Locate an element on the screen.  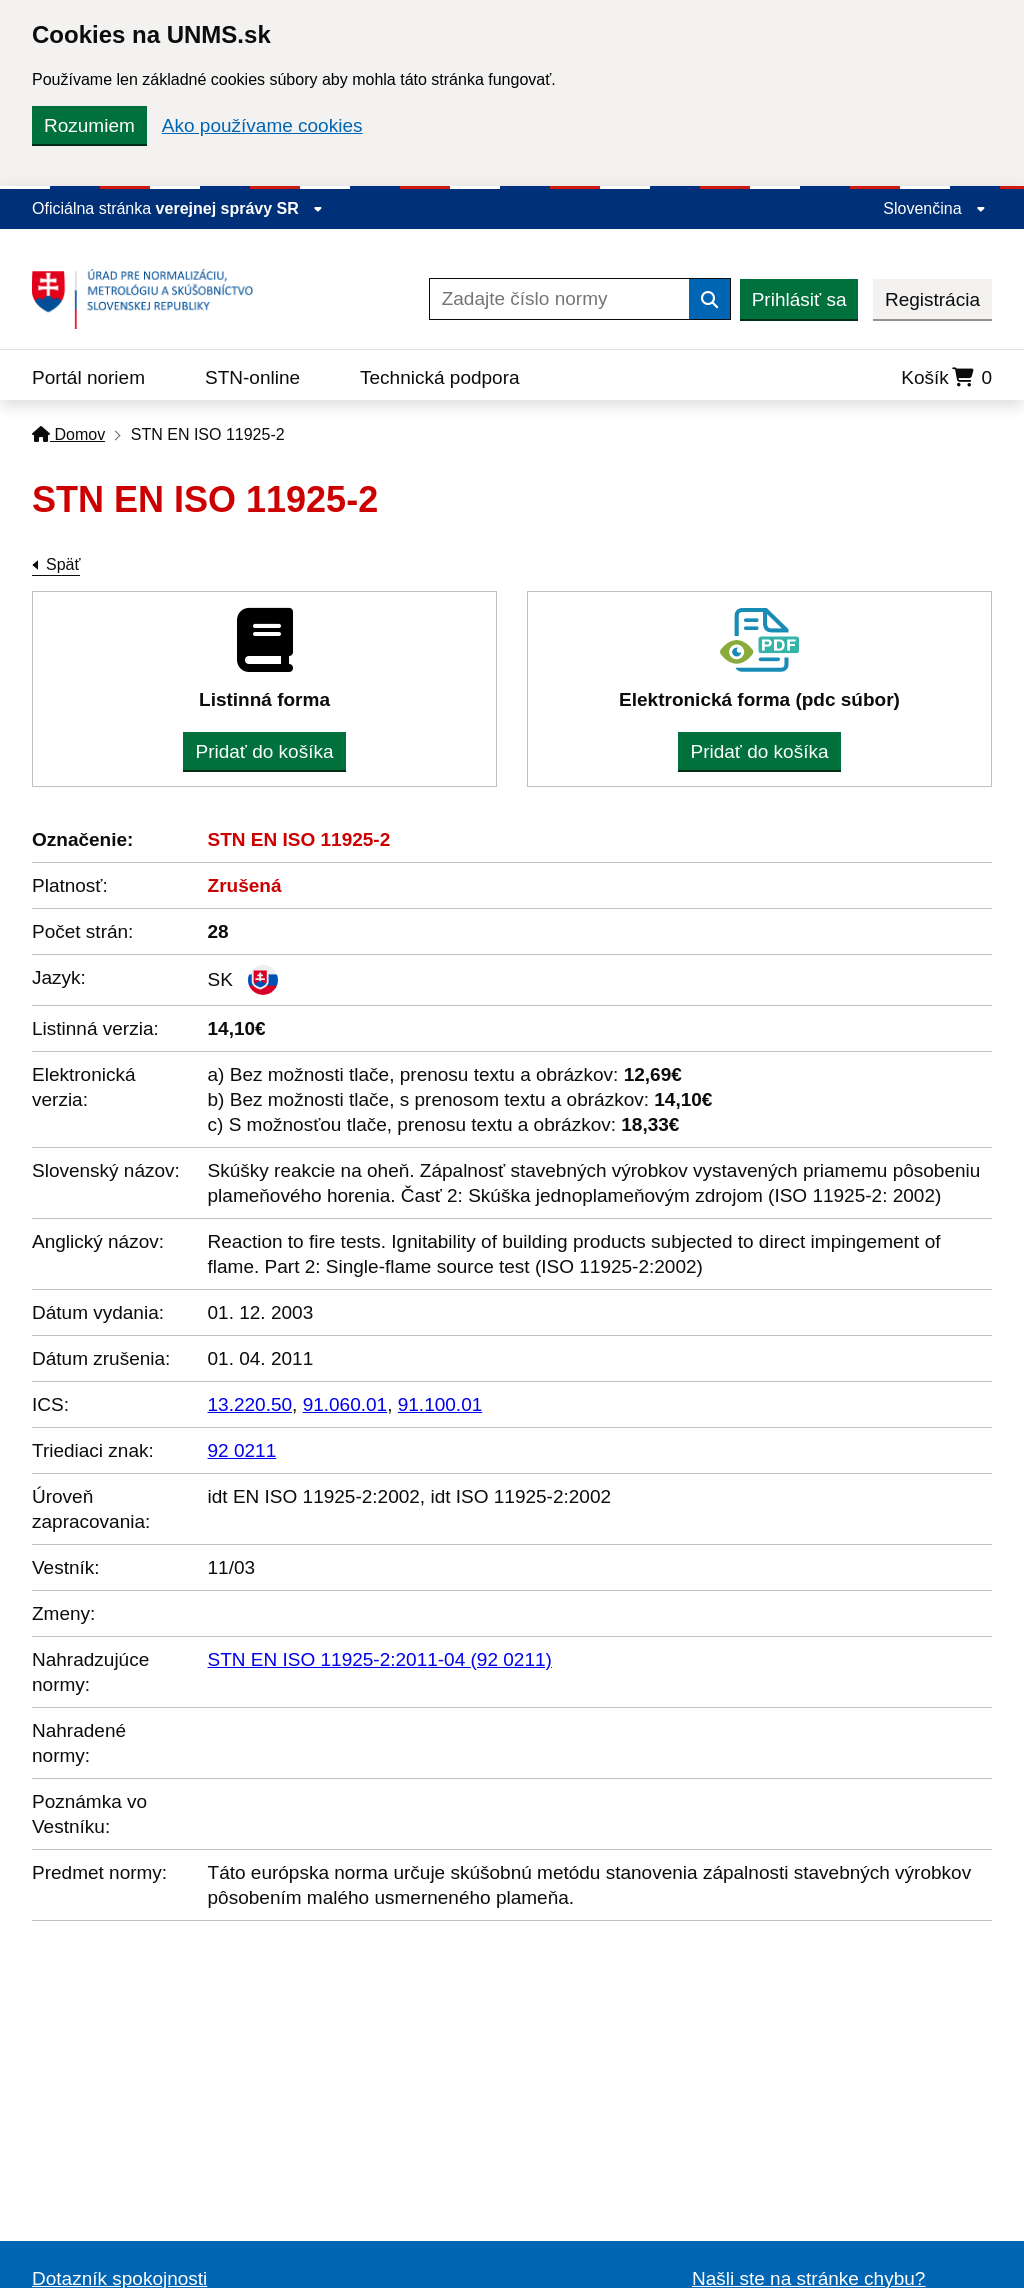
Registrácia is located at coordinates (932, 299).